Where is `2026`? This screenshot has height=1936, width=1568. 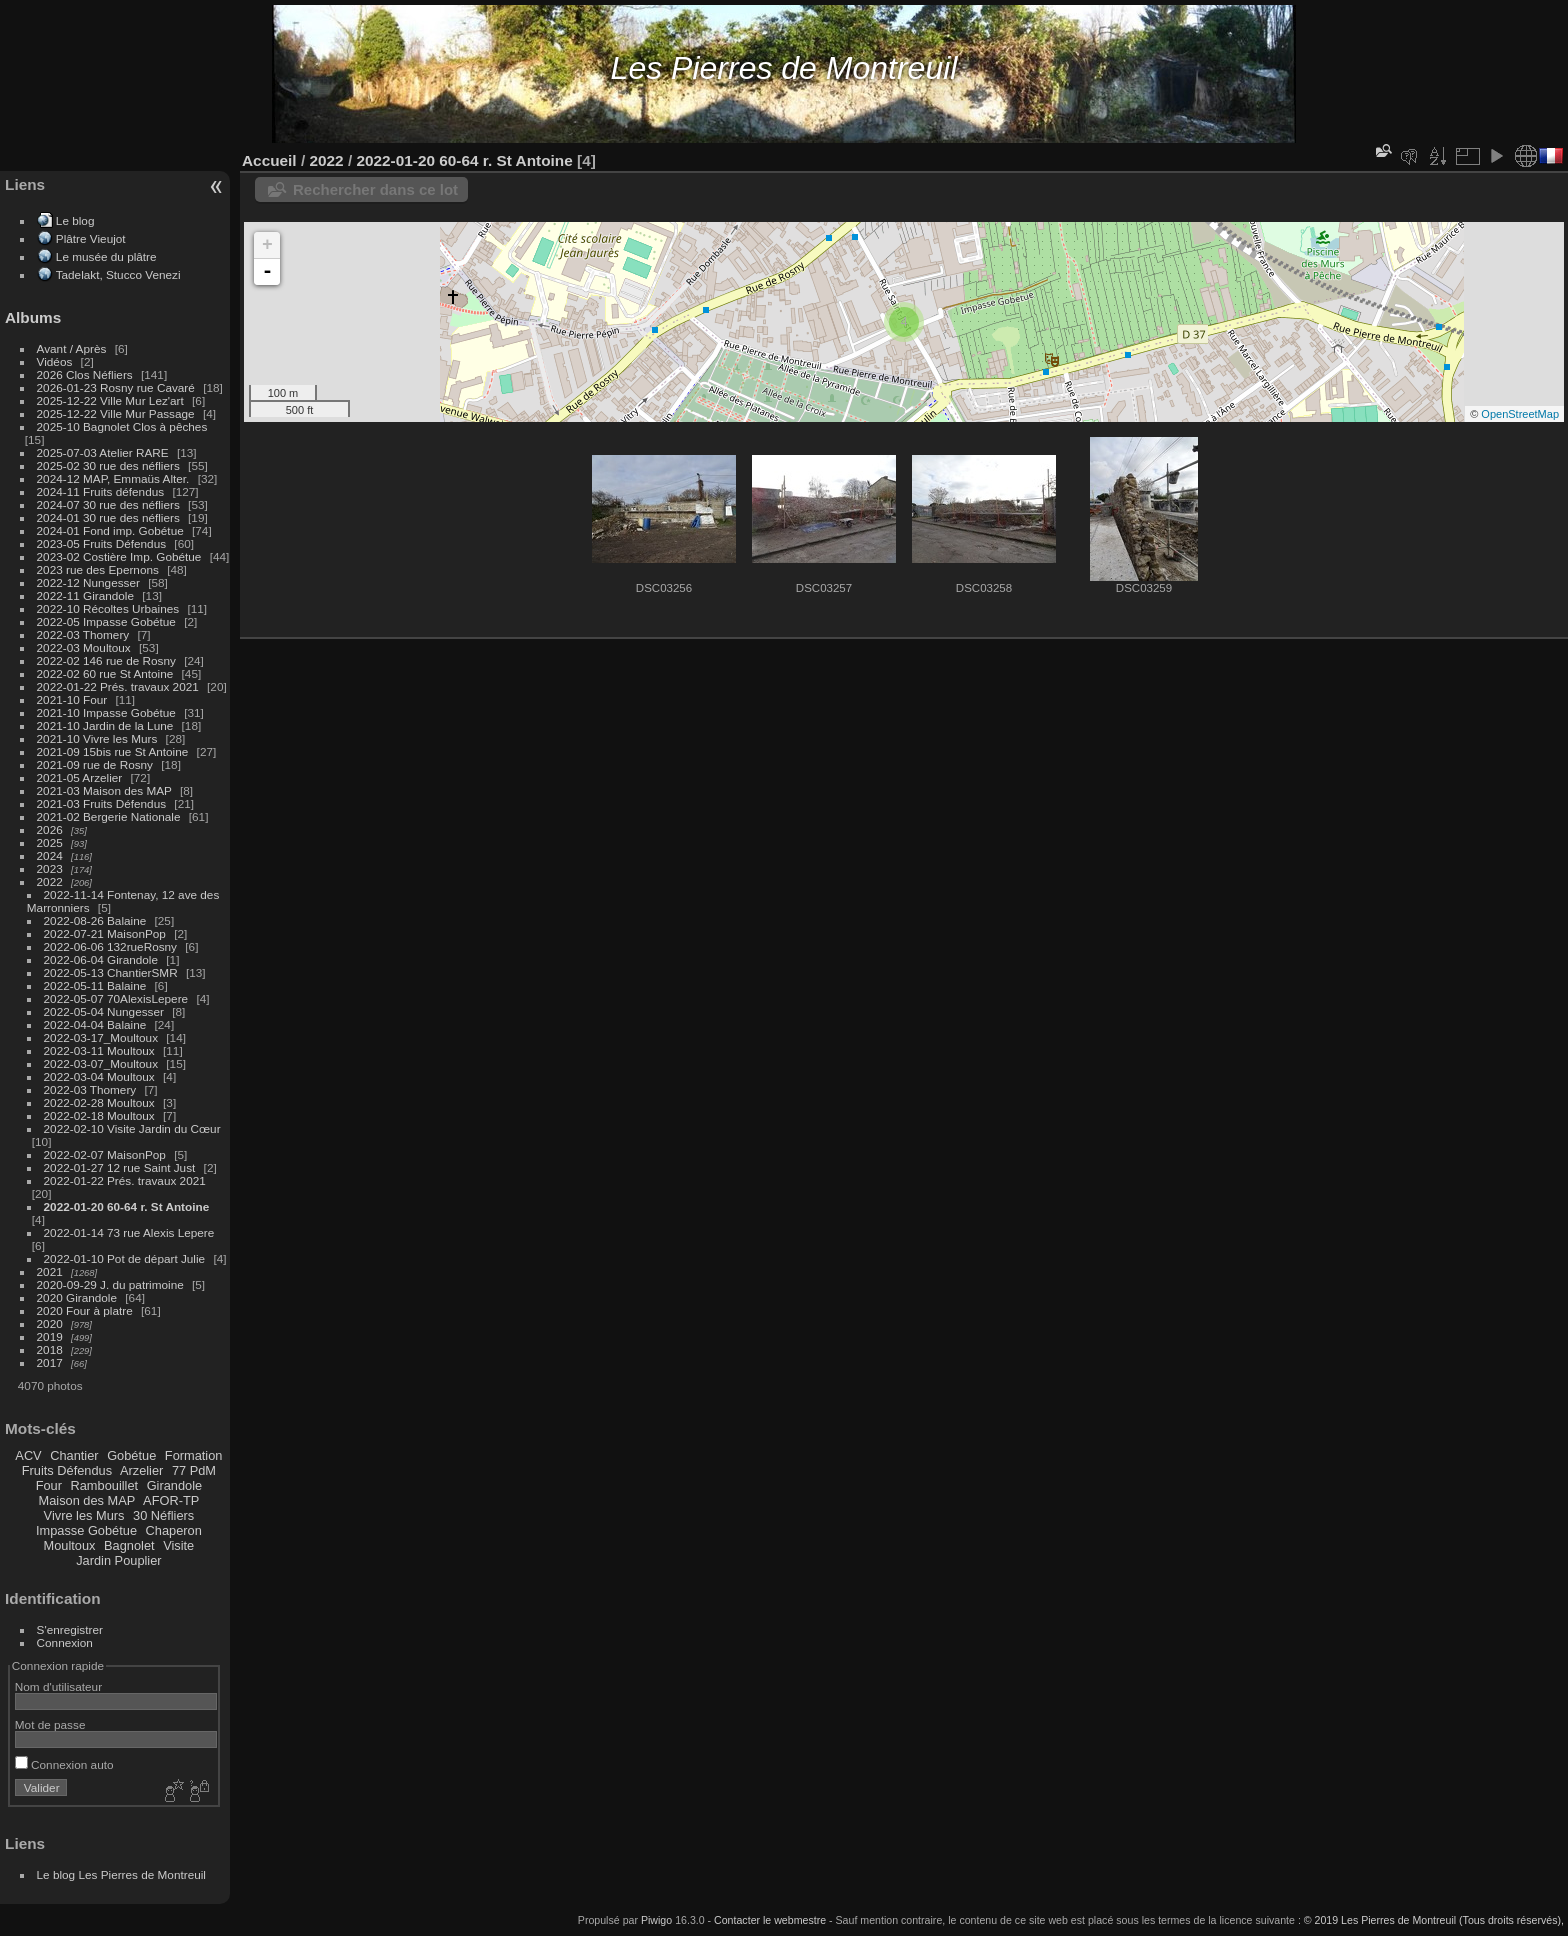
2026 is located at coordinates (50, 829).